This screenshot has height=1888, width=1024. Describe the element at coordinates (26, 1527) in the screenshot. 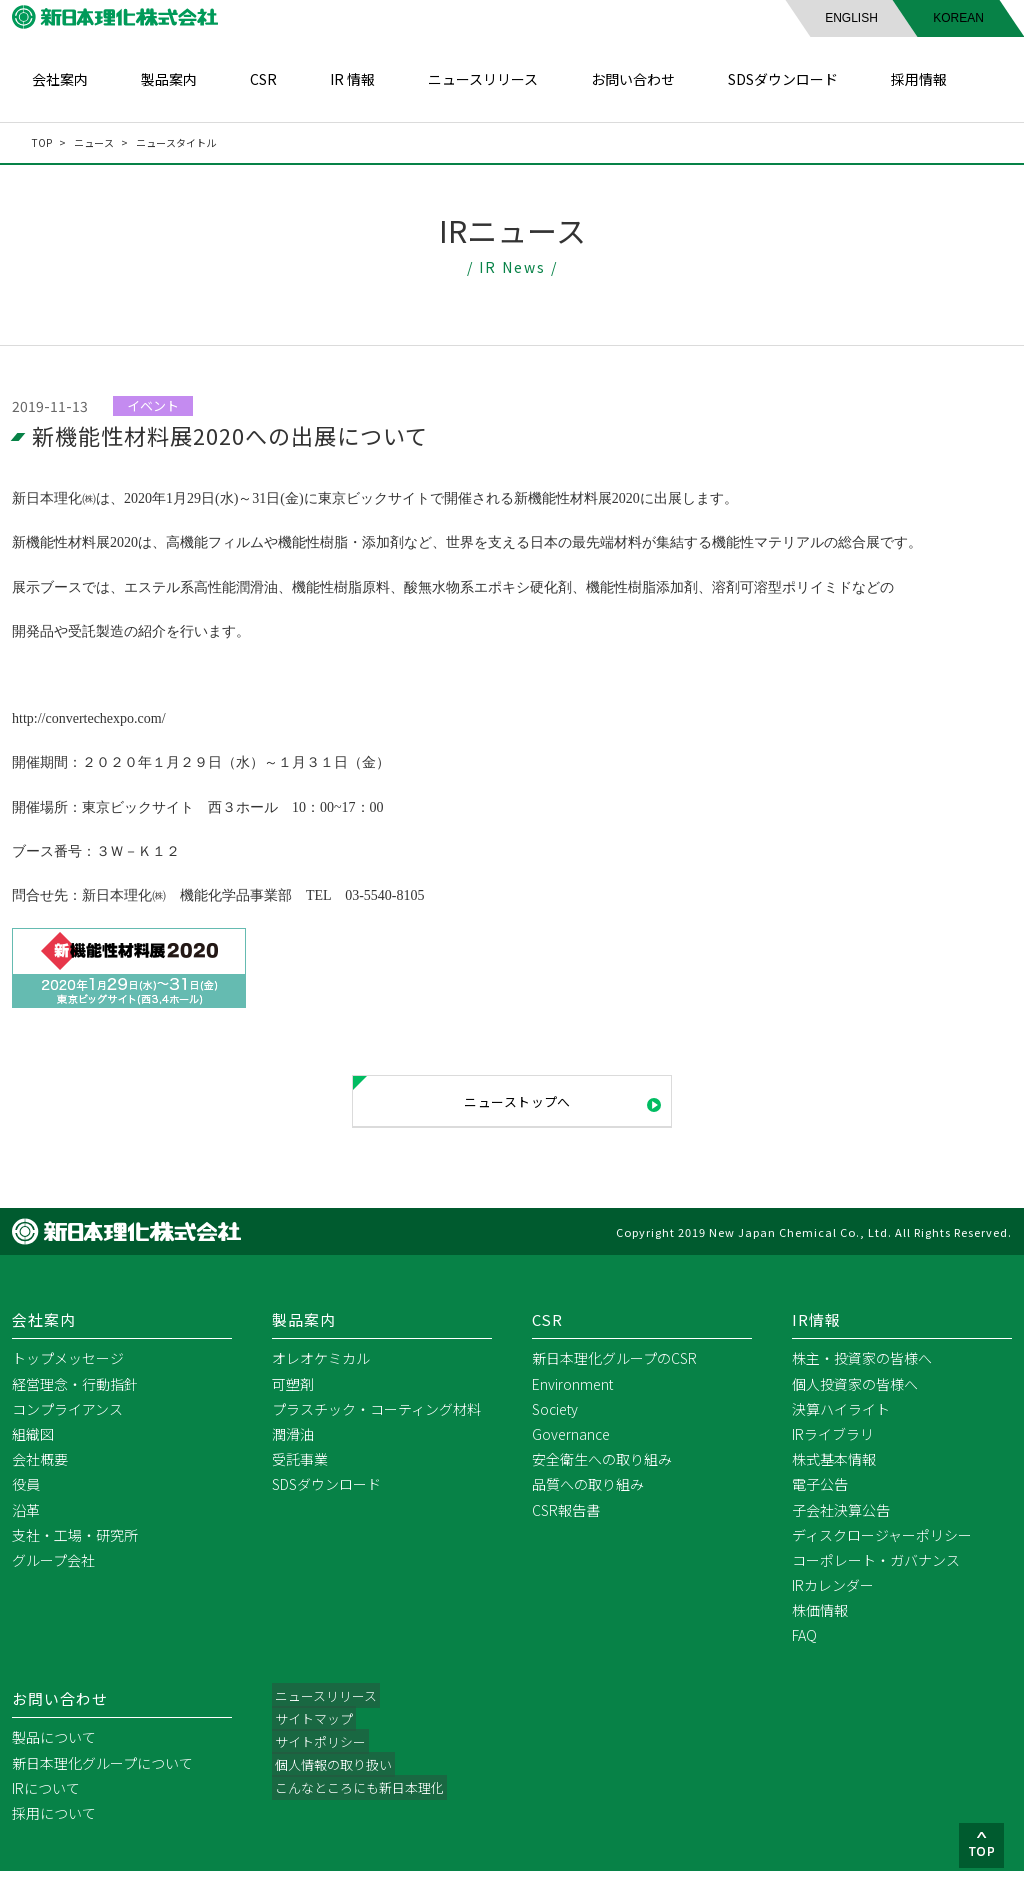

I see `沿革` at that location.